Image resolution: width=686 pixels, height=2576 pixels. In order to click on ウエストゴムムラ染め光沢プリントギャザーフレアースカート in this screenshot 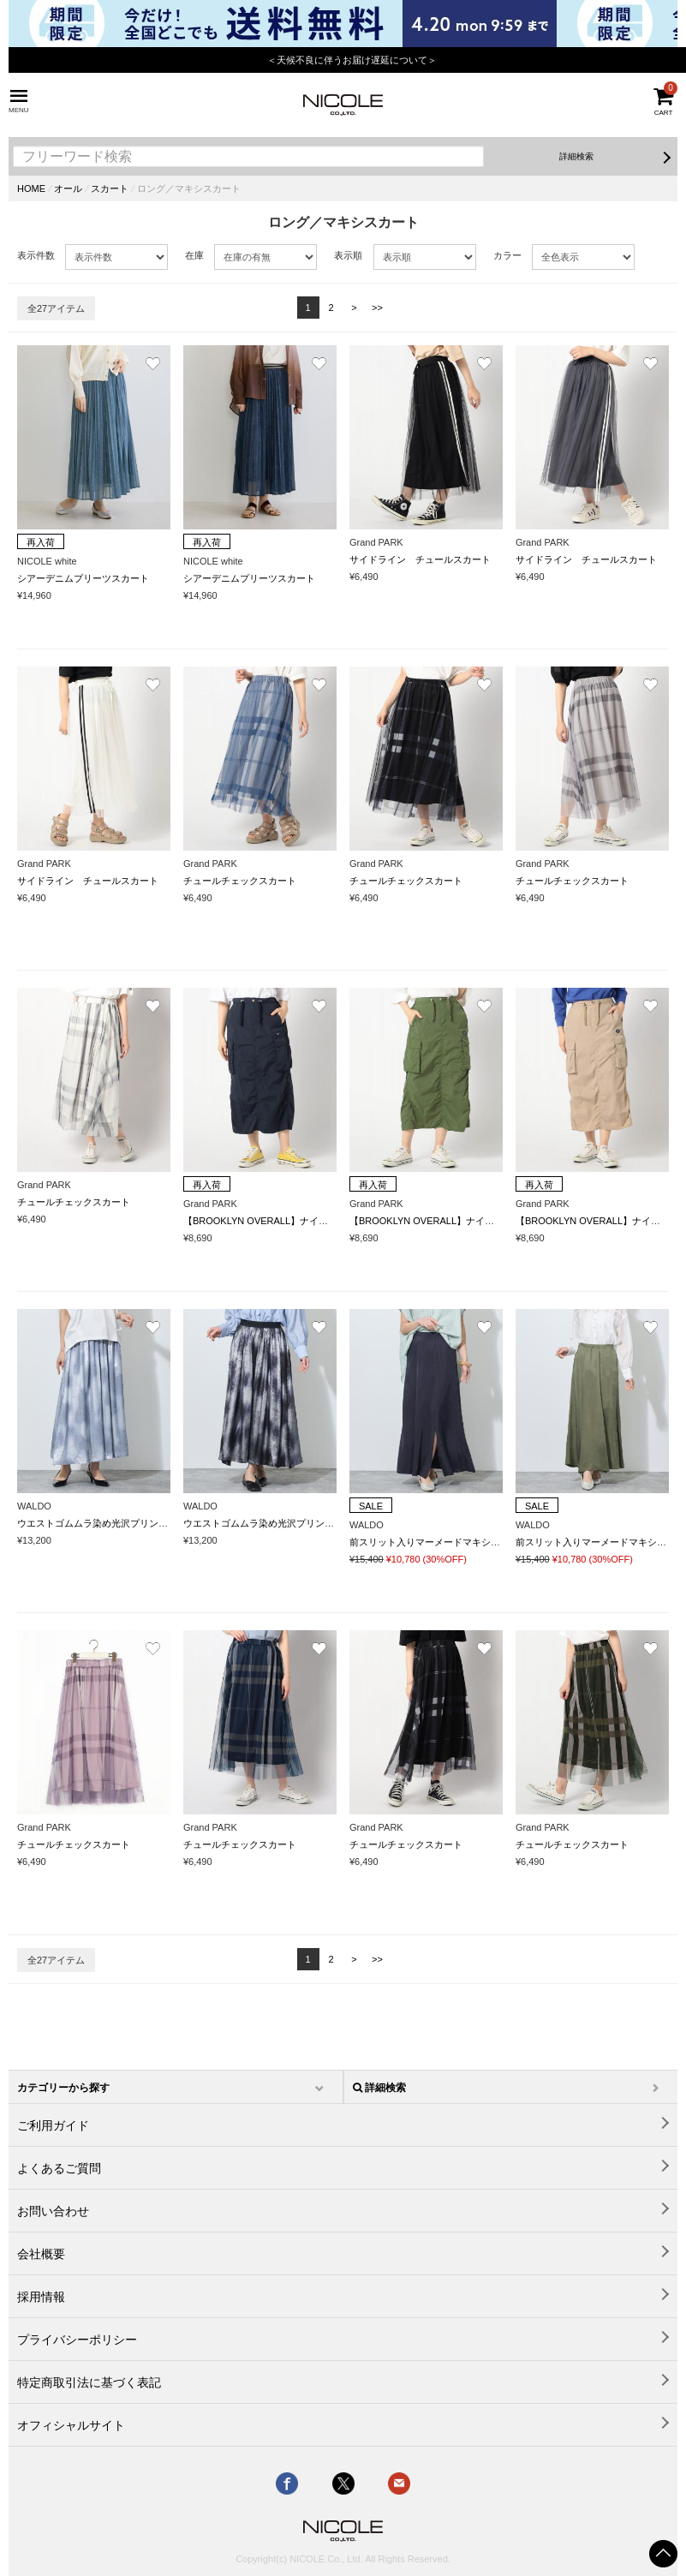, I will do `click(149, 1523)`.